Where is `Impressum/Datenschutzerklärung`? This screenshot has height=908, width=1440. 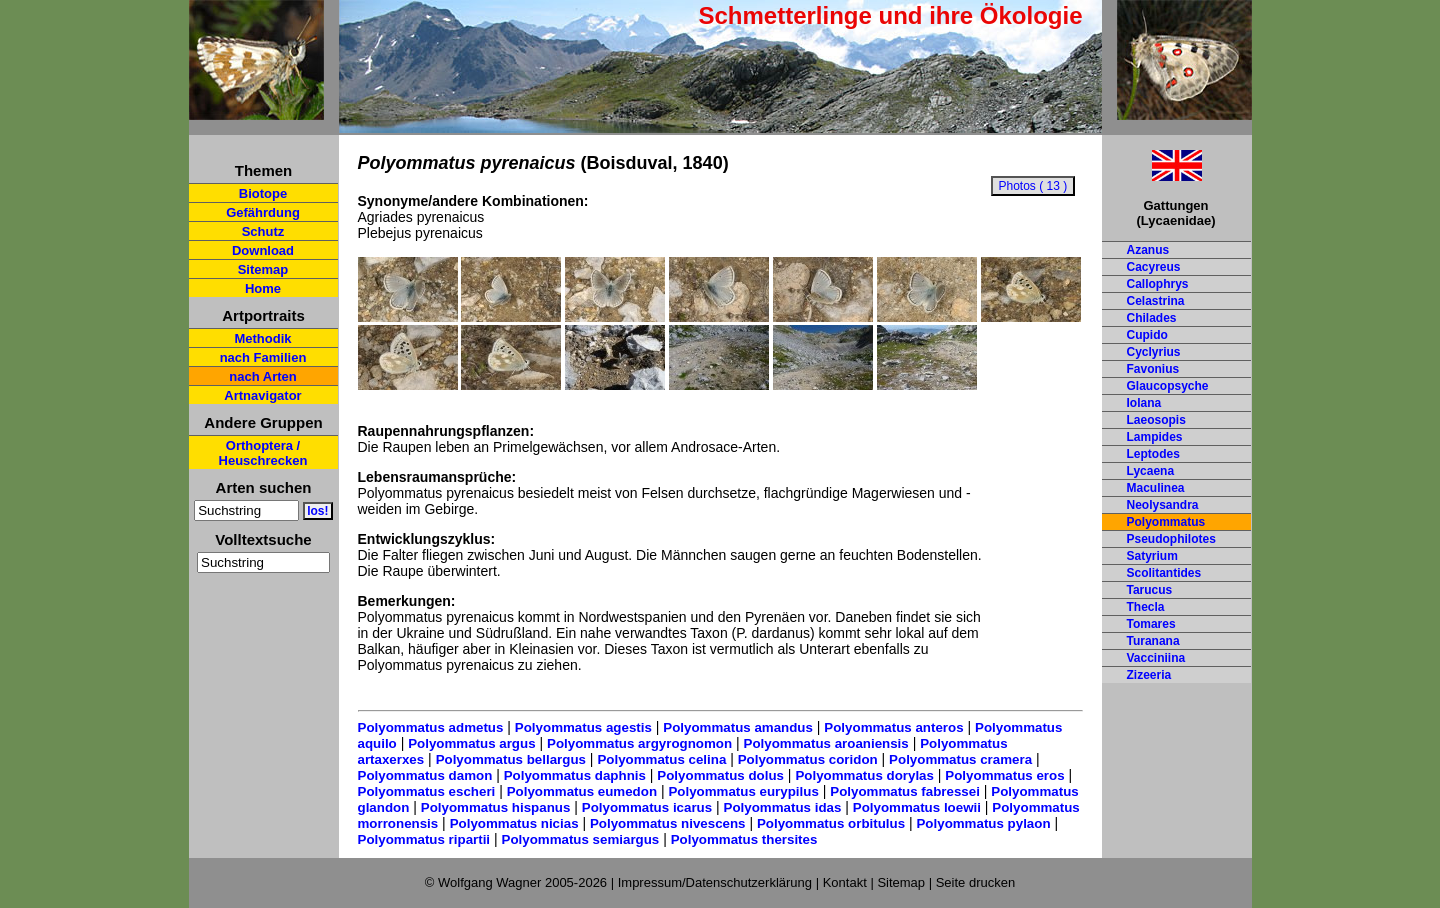
Impressum/Datenschutzerklärung is located at coordinates (715, 882).